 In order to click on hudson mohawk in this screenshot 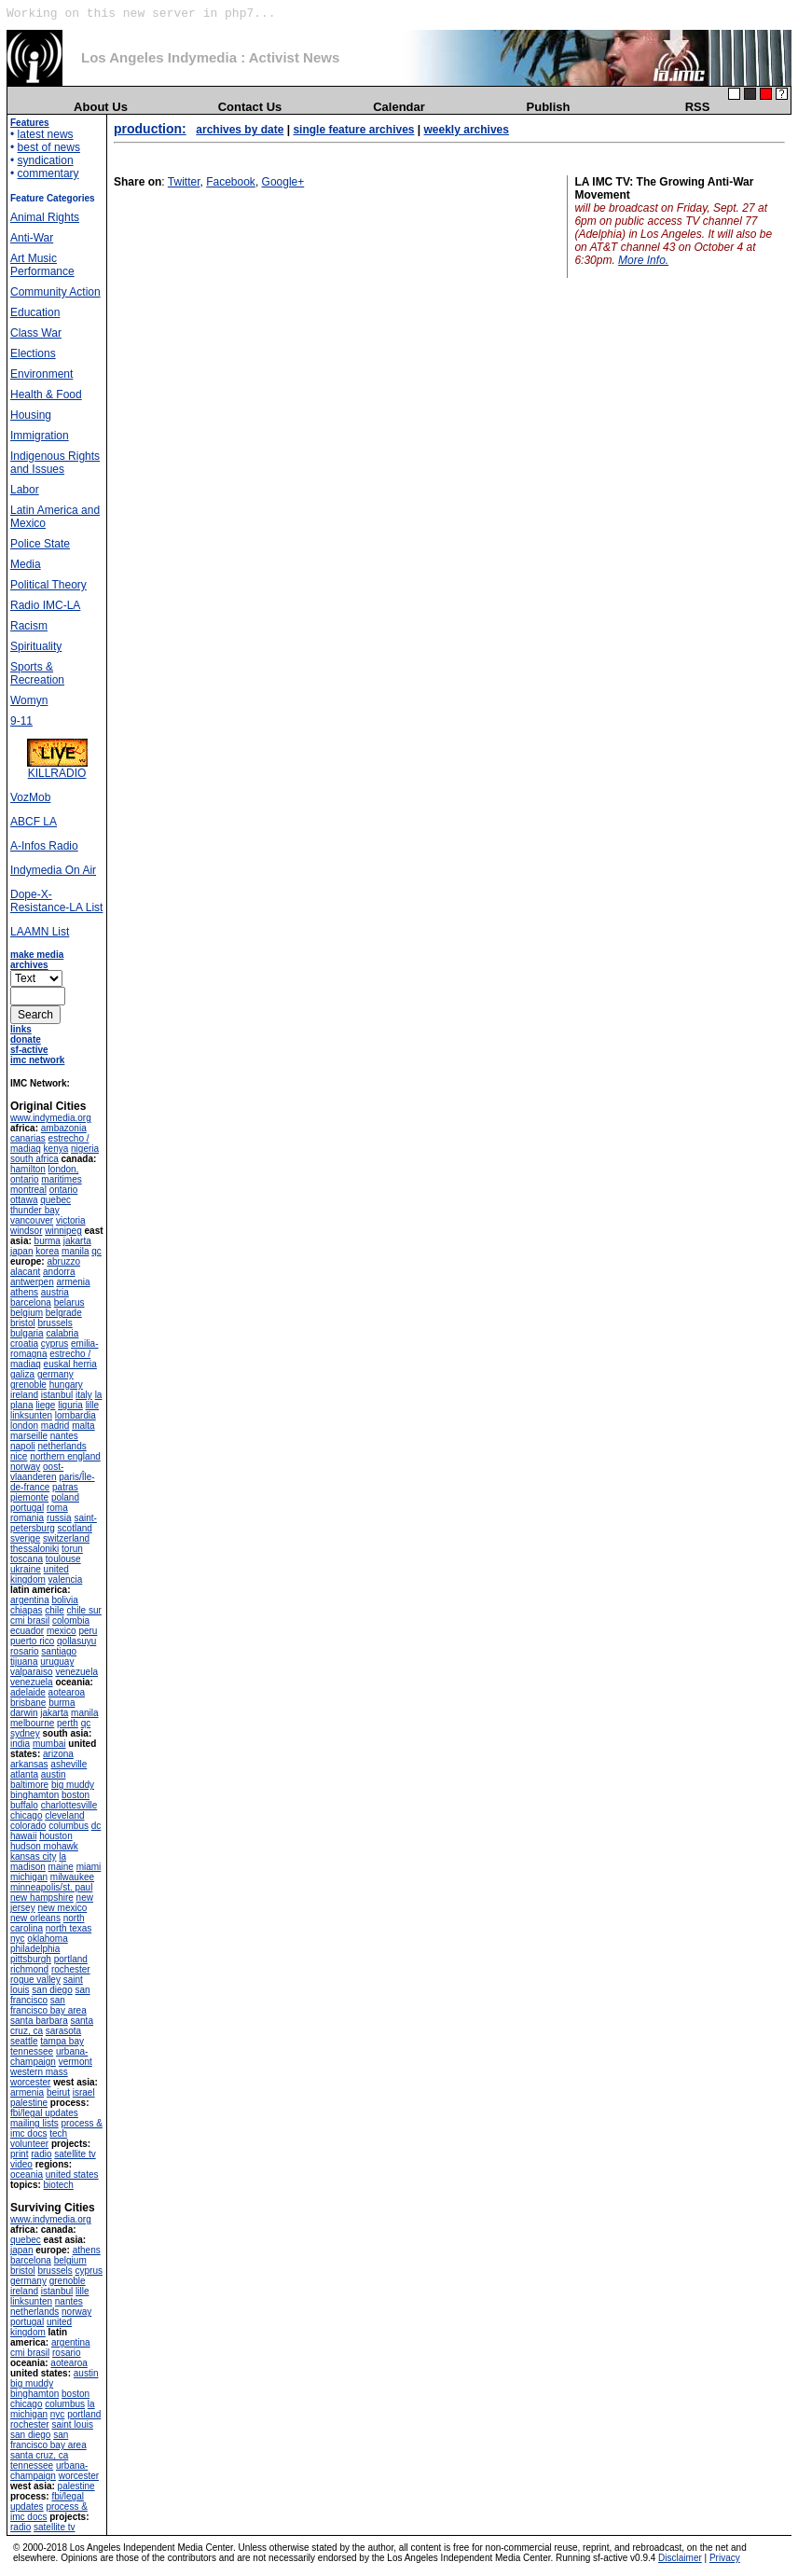, I will do `click(44, 1846)`.